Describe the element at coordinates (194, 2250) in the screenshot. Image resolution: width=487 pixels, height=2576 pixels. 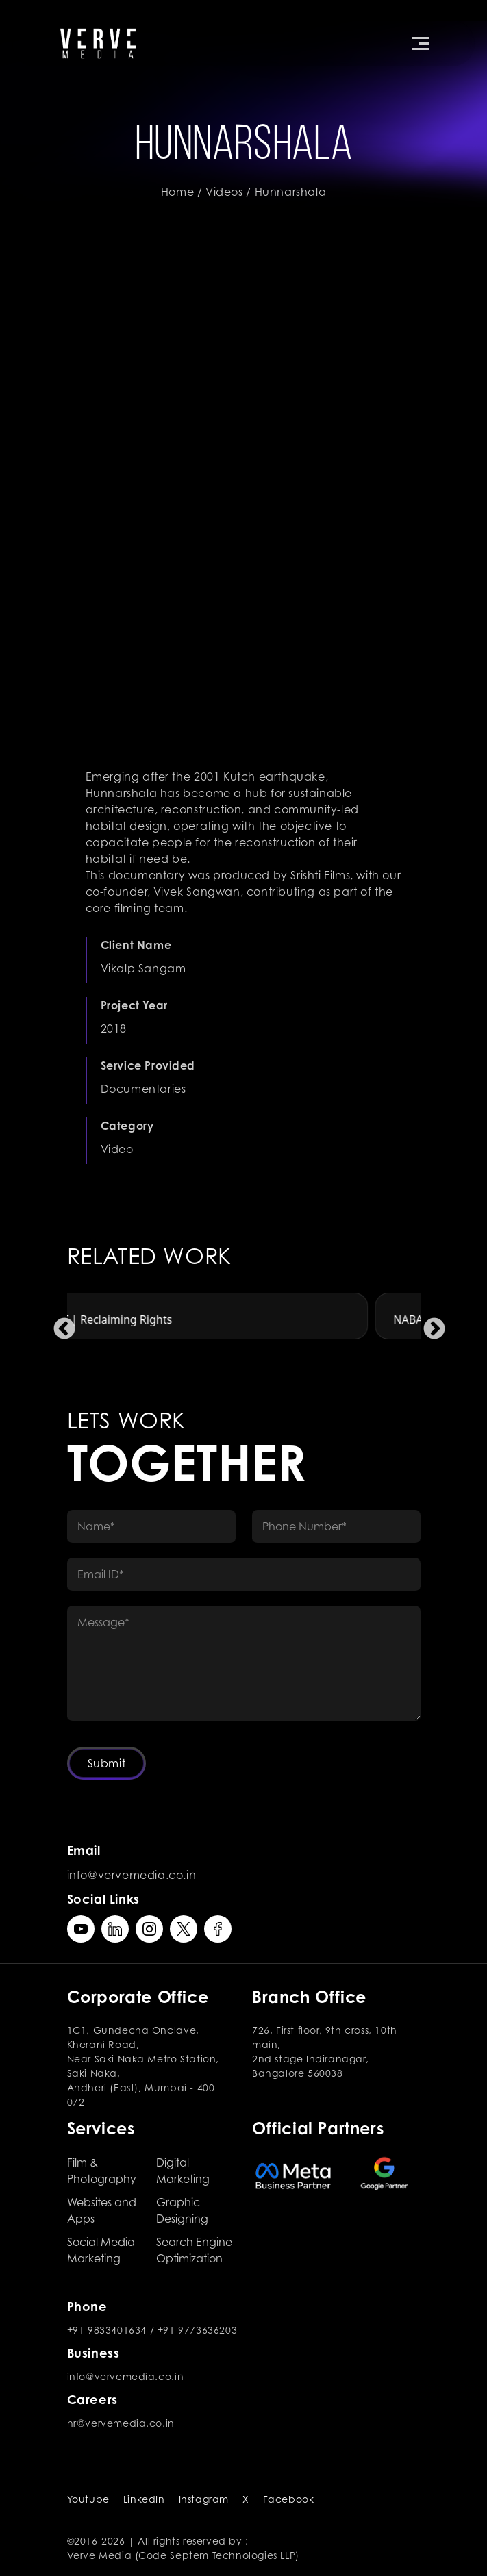
I see `Search Engine Optimization` at that location.